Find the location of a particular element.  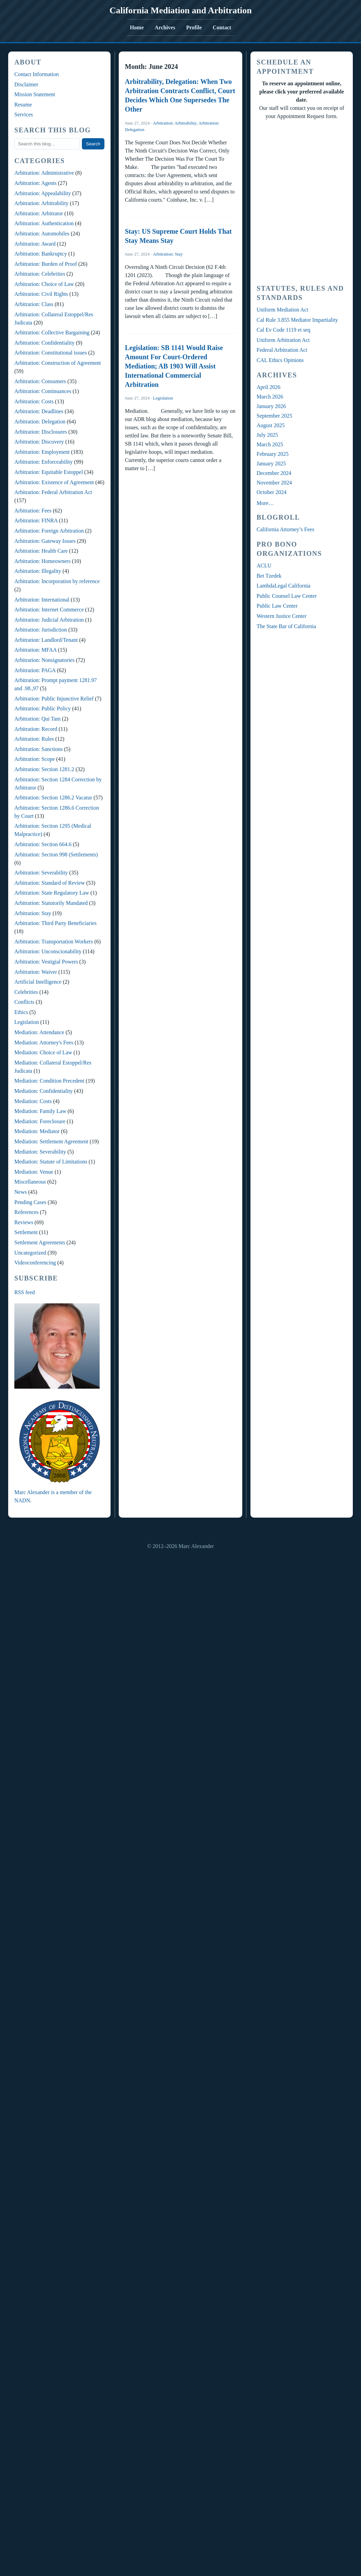

The State Bar of California is located at coordinates (286, 626).